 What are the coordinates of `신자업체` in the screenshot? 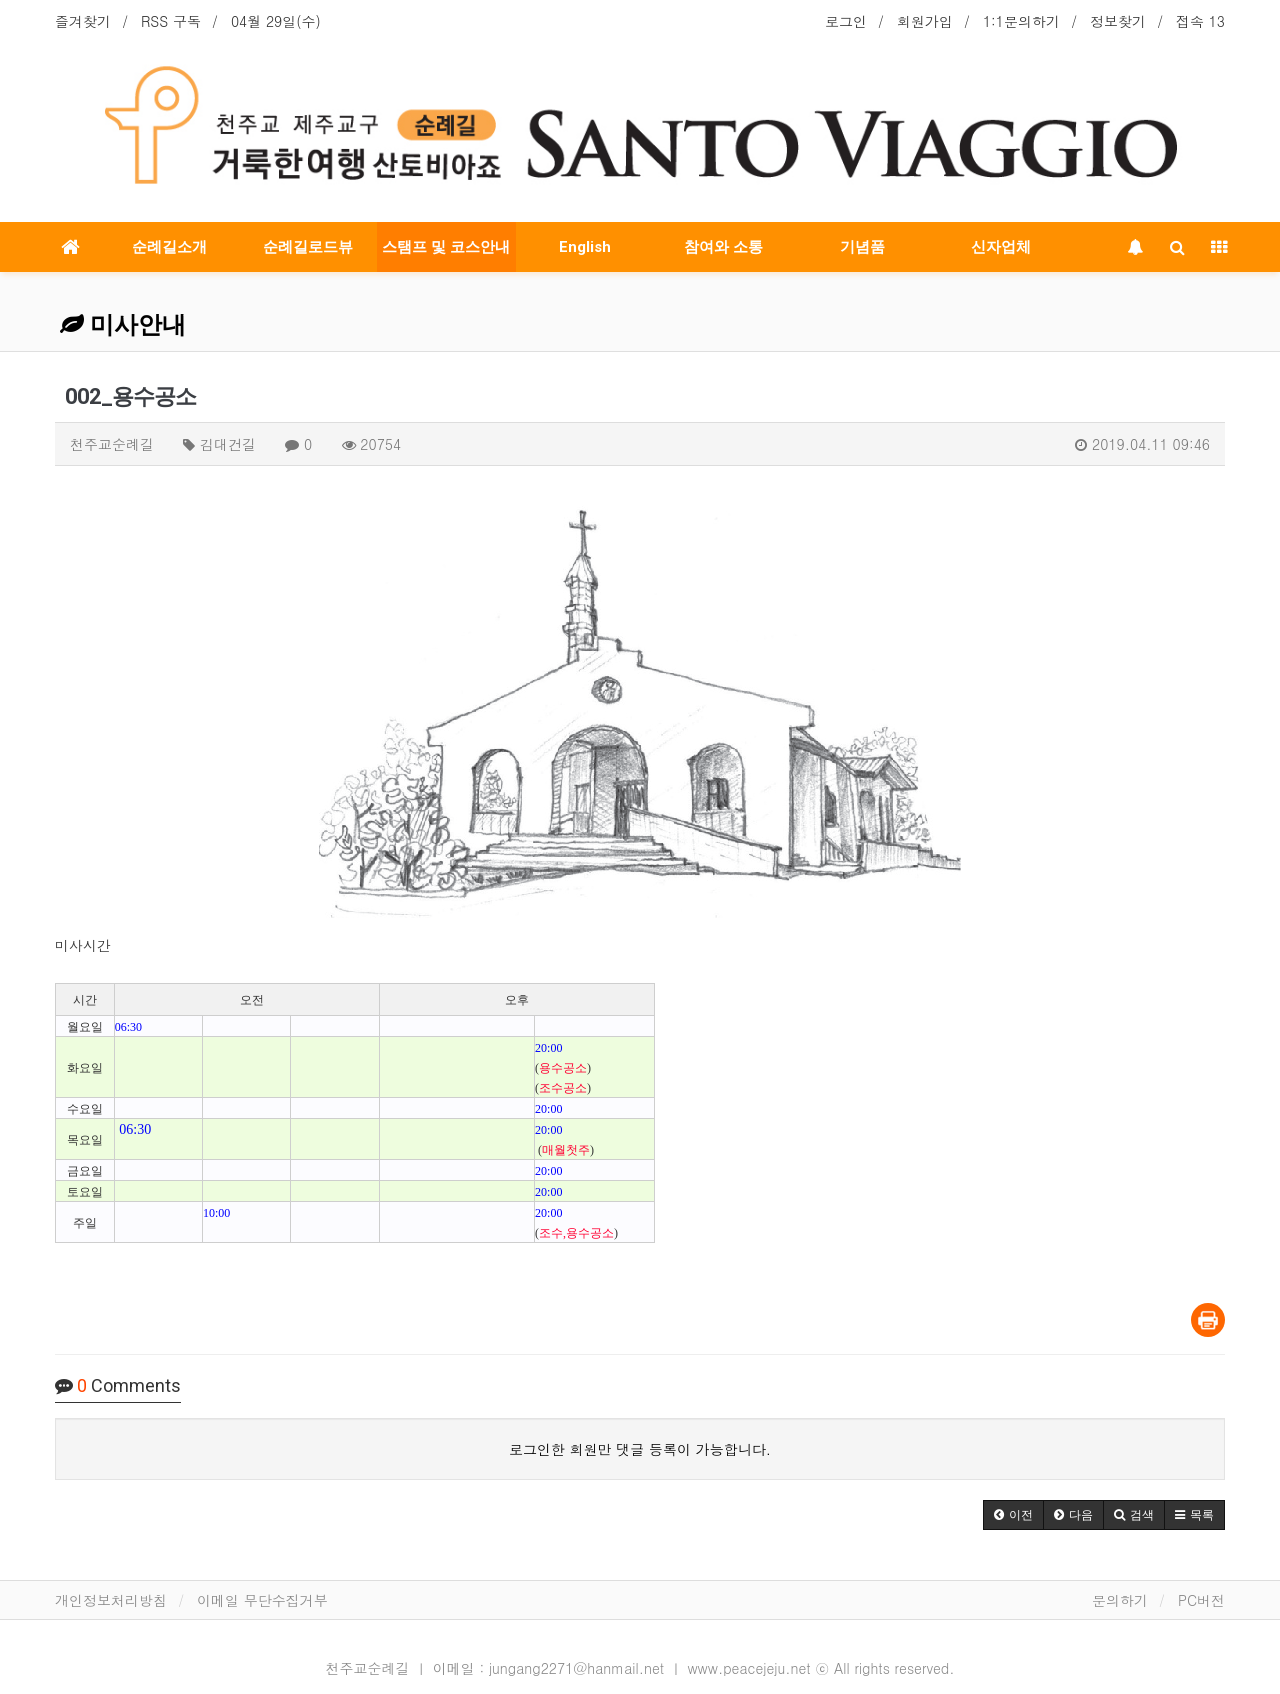 It's located at (1001, 247).